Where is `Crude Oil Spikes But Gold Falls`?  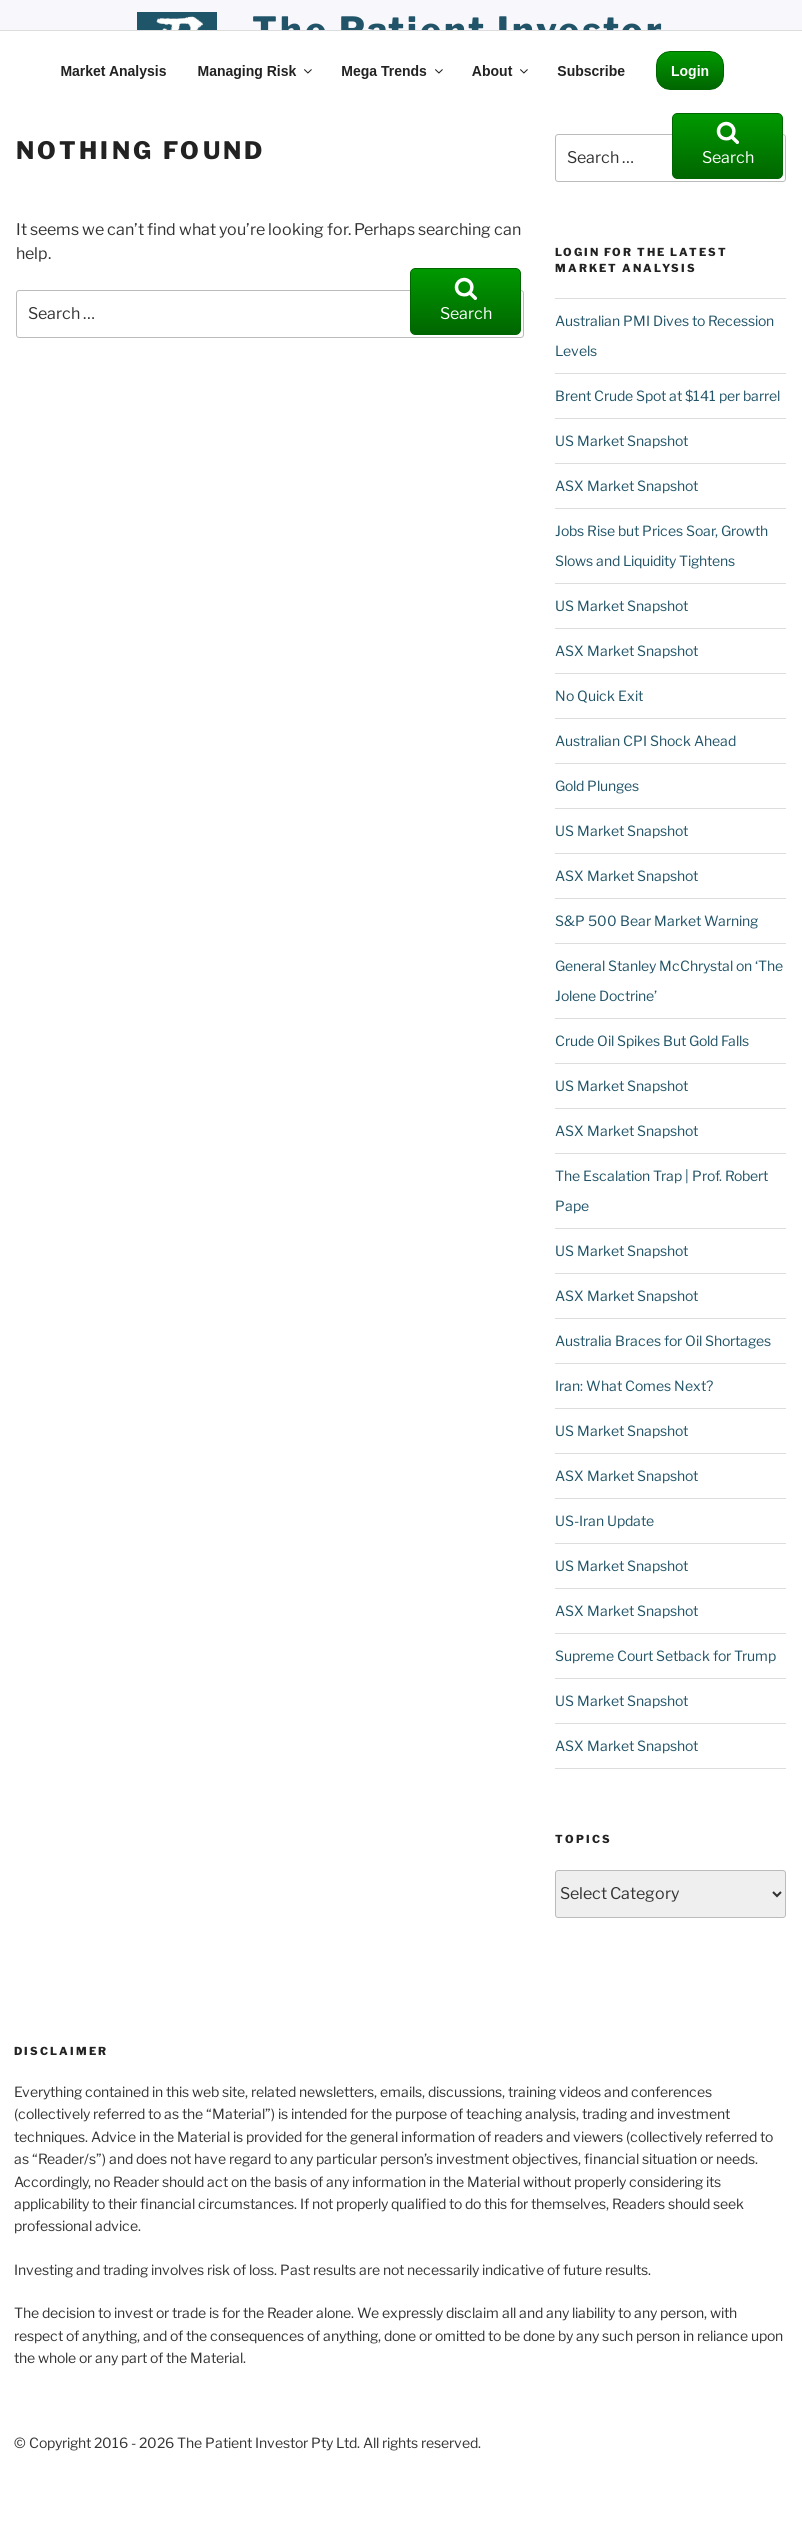
Crude Oil Spikes But Gold Falls is located at coordinates (652, 1040).